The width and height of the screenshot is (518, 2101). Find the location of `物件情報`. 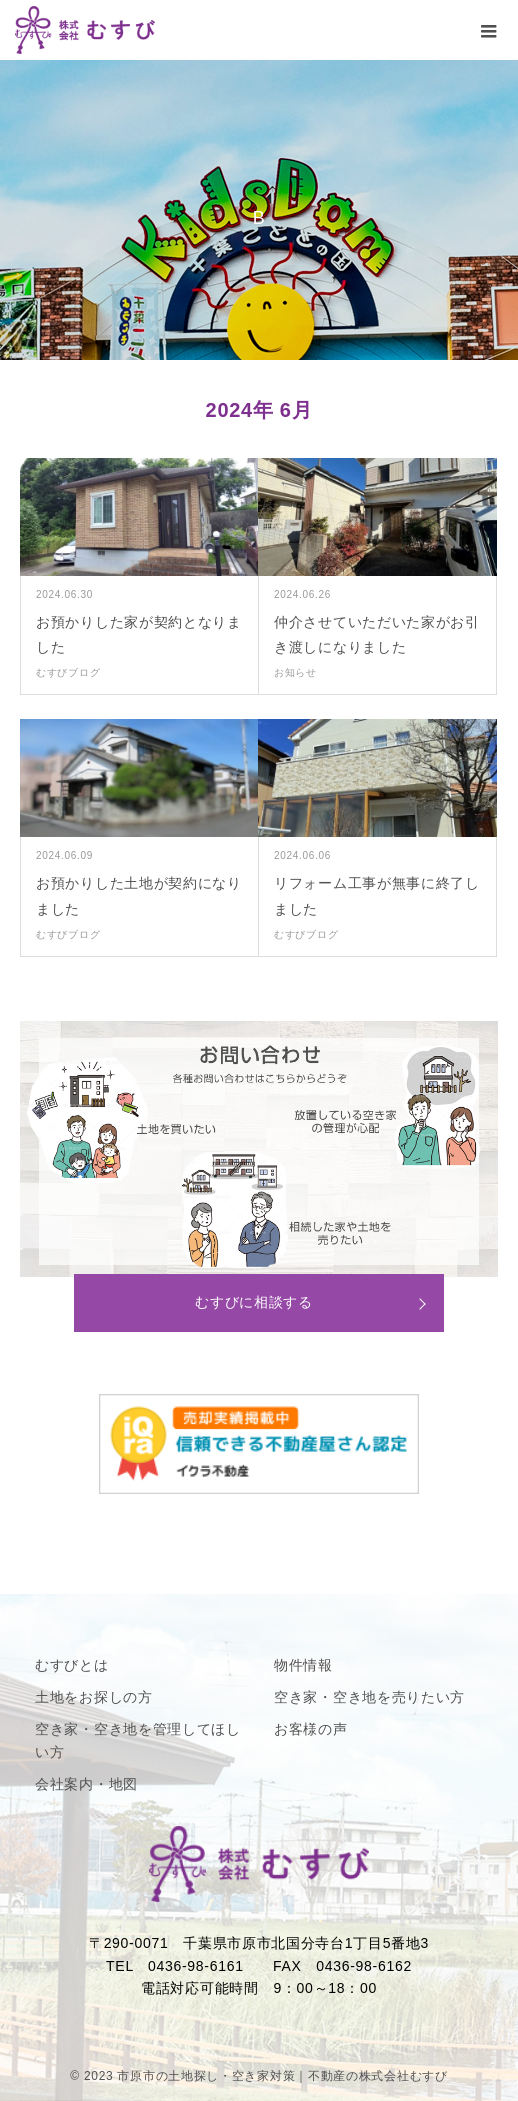

物件情報 is located at coordinates (303, 1665).